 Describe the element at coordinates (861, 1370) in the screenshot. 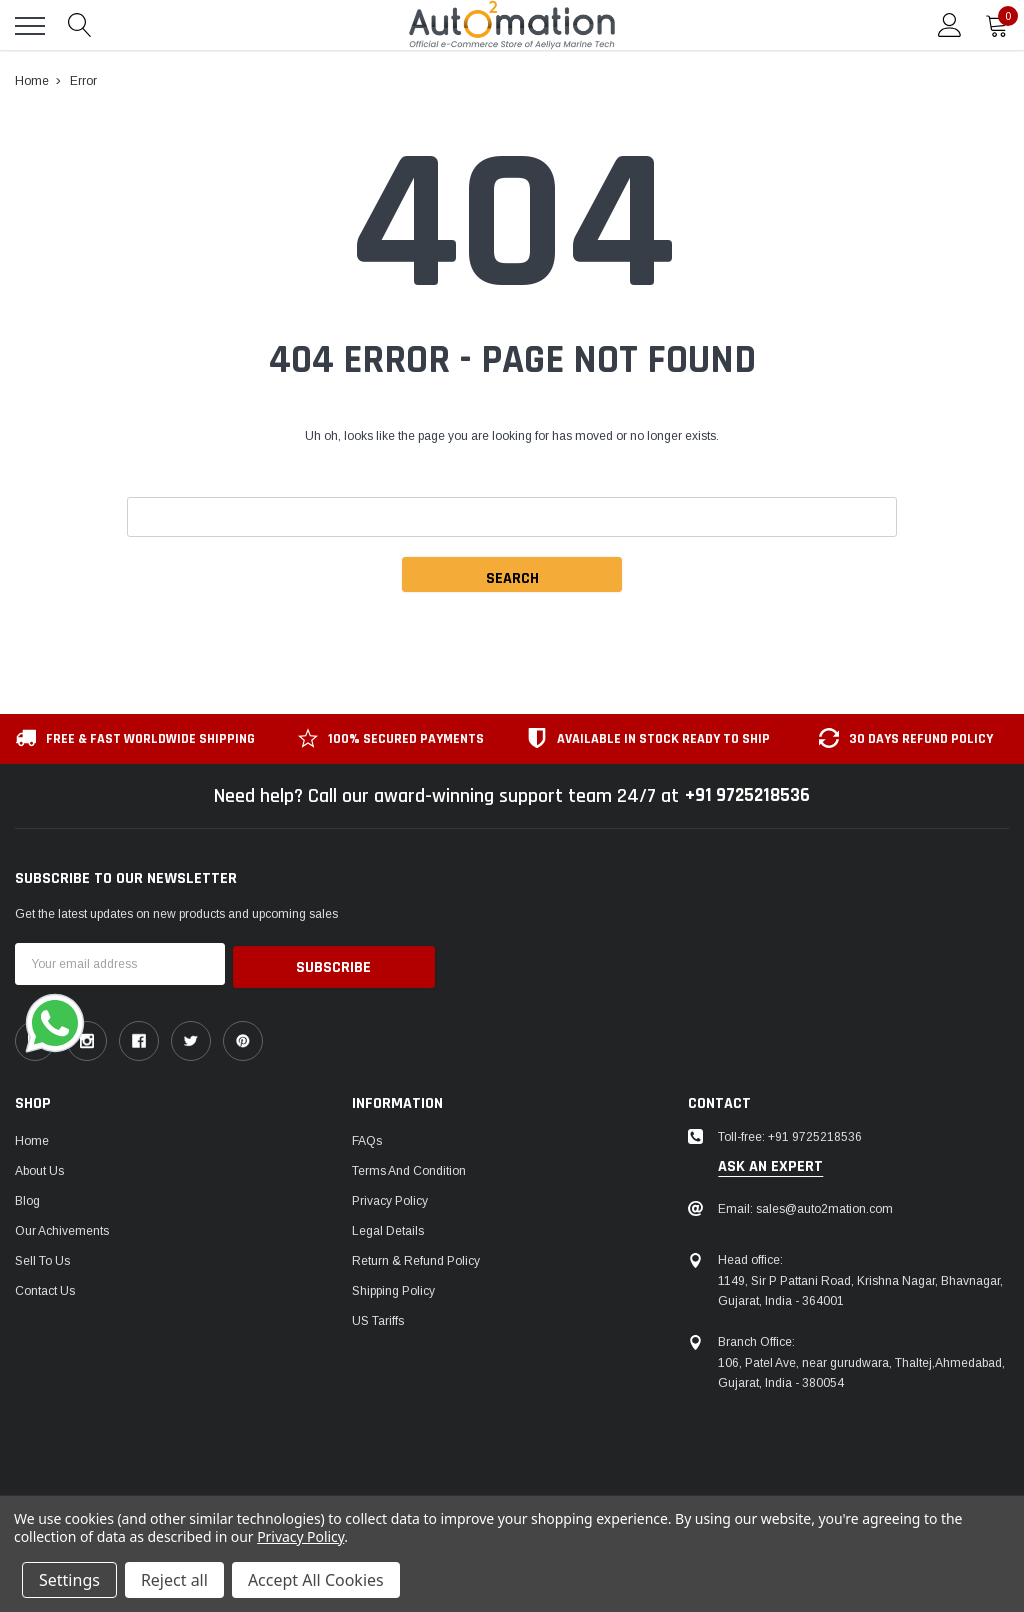

I see `106, Patel Ave, near gurudwara, Thaltej,Ahmedabad, Gujarat, India - 380054` at that location.